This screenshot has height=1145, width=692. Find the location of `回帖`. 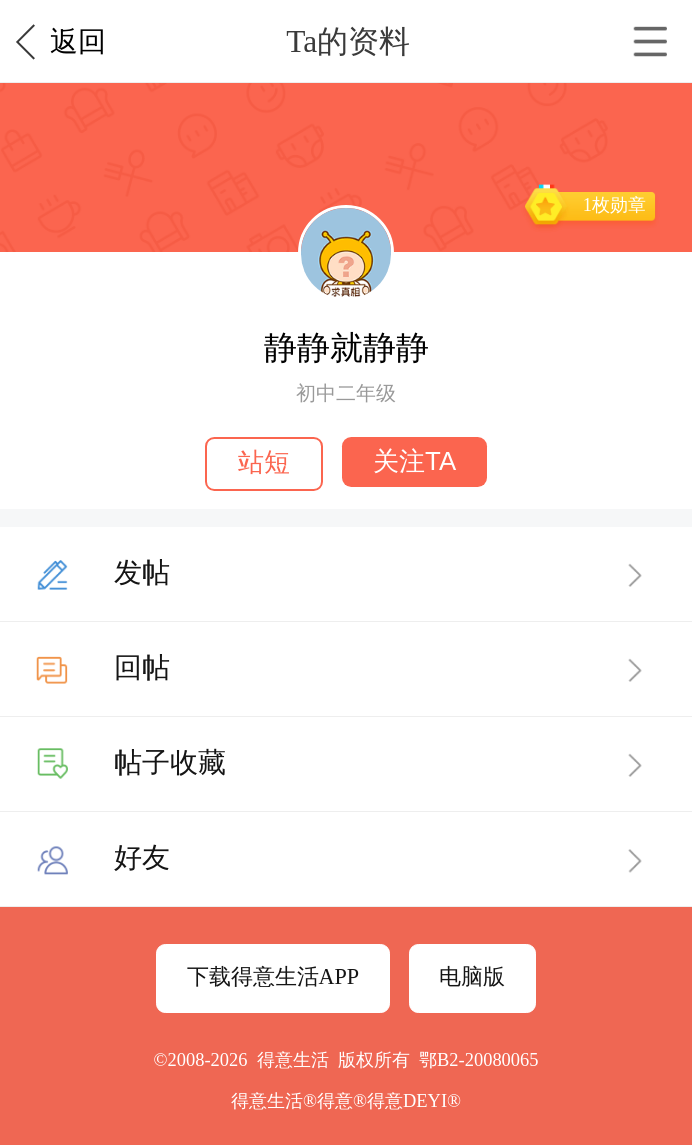

回帖 is located at coordinates (142, 667).